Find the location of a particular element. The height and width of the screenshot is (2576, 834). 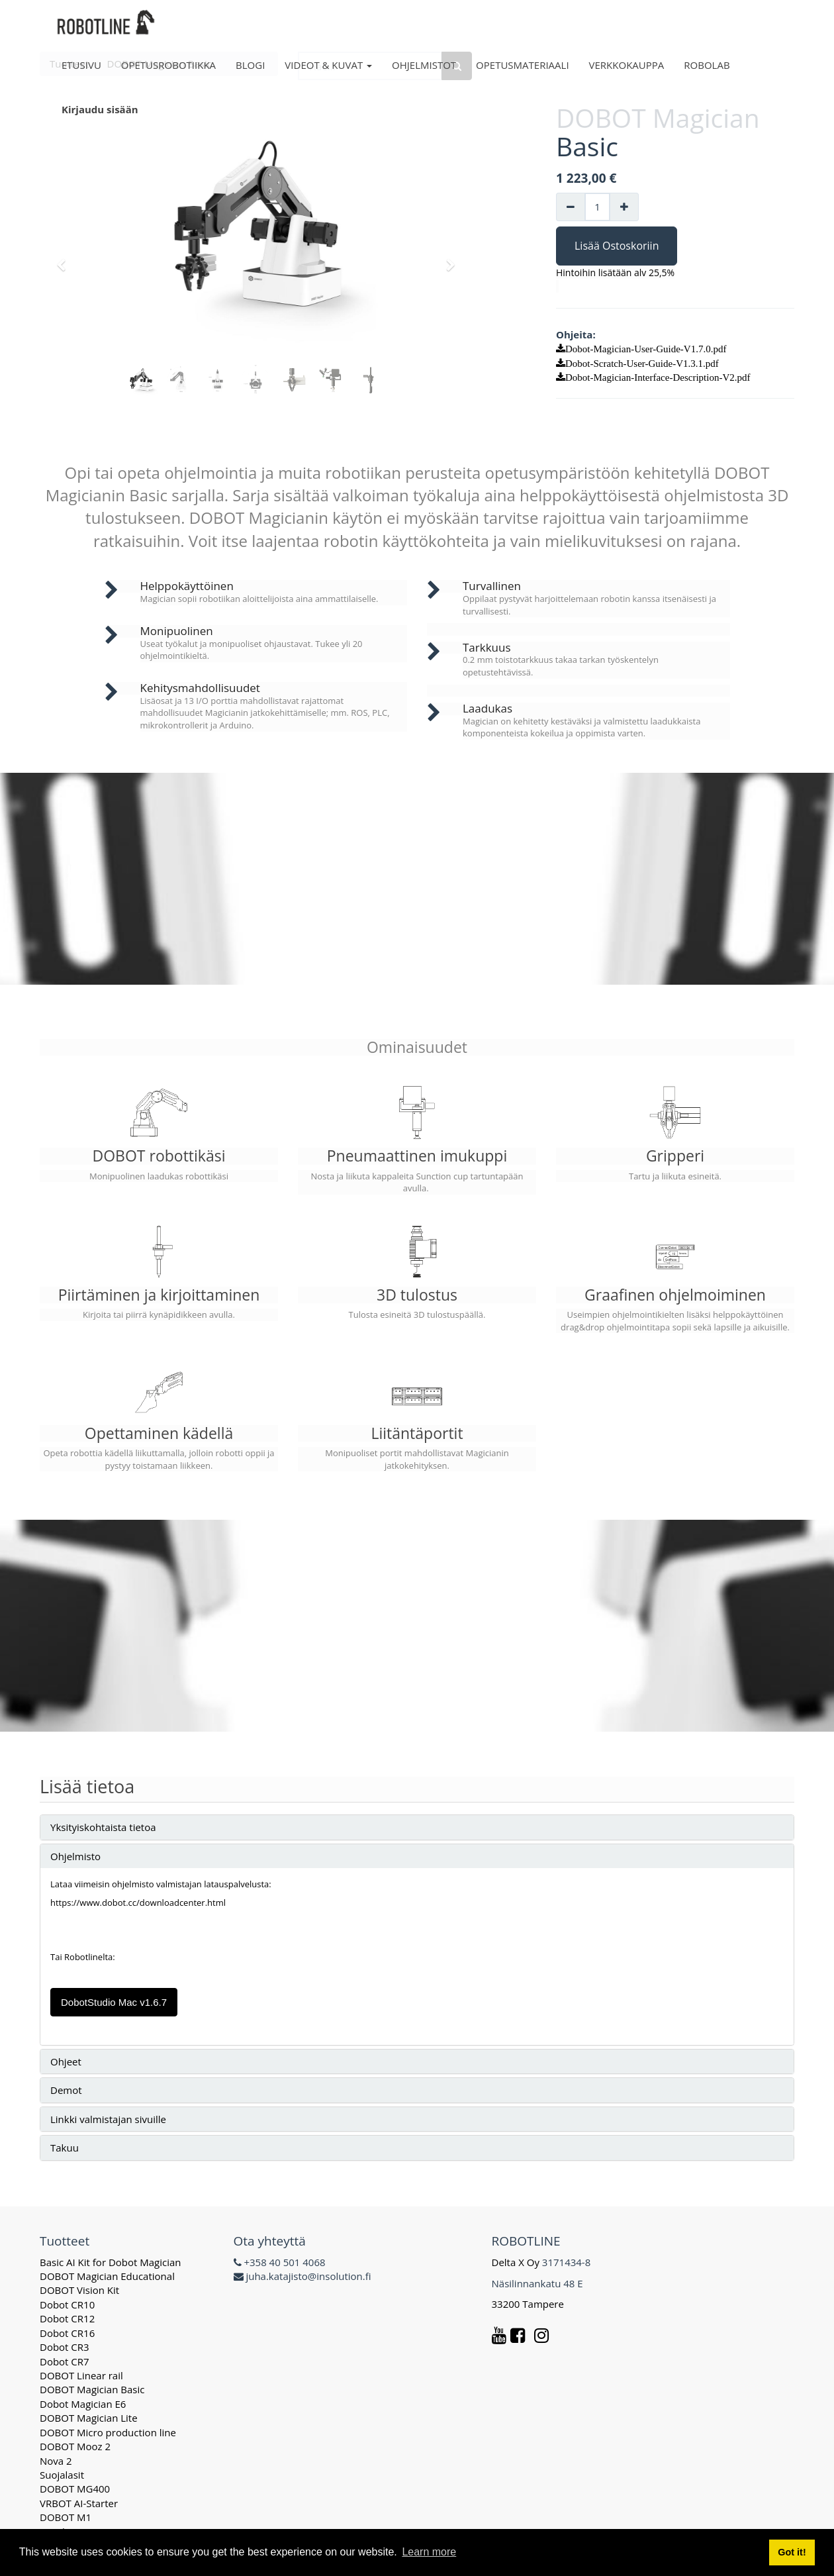

VRBOT AI-Starter is located at coordinates (79, 2503).